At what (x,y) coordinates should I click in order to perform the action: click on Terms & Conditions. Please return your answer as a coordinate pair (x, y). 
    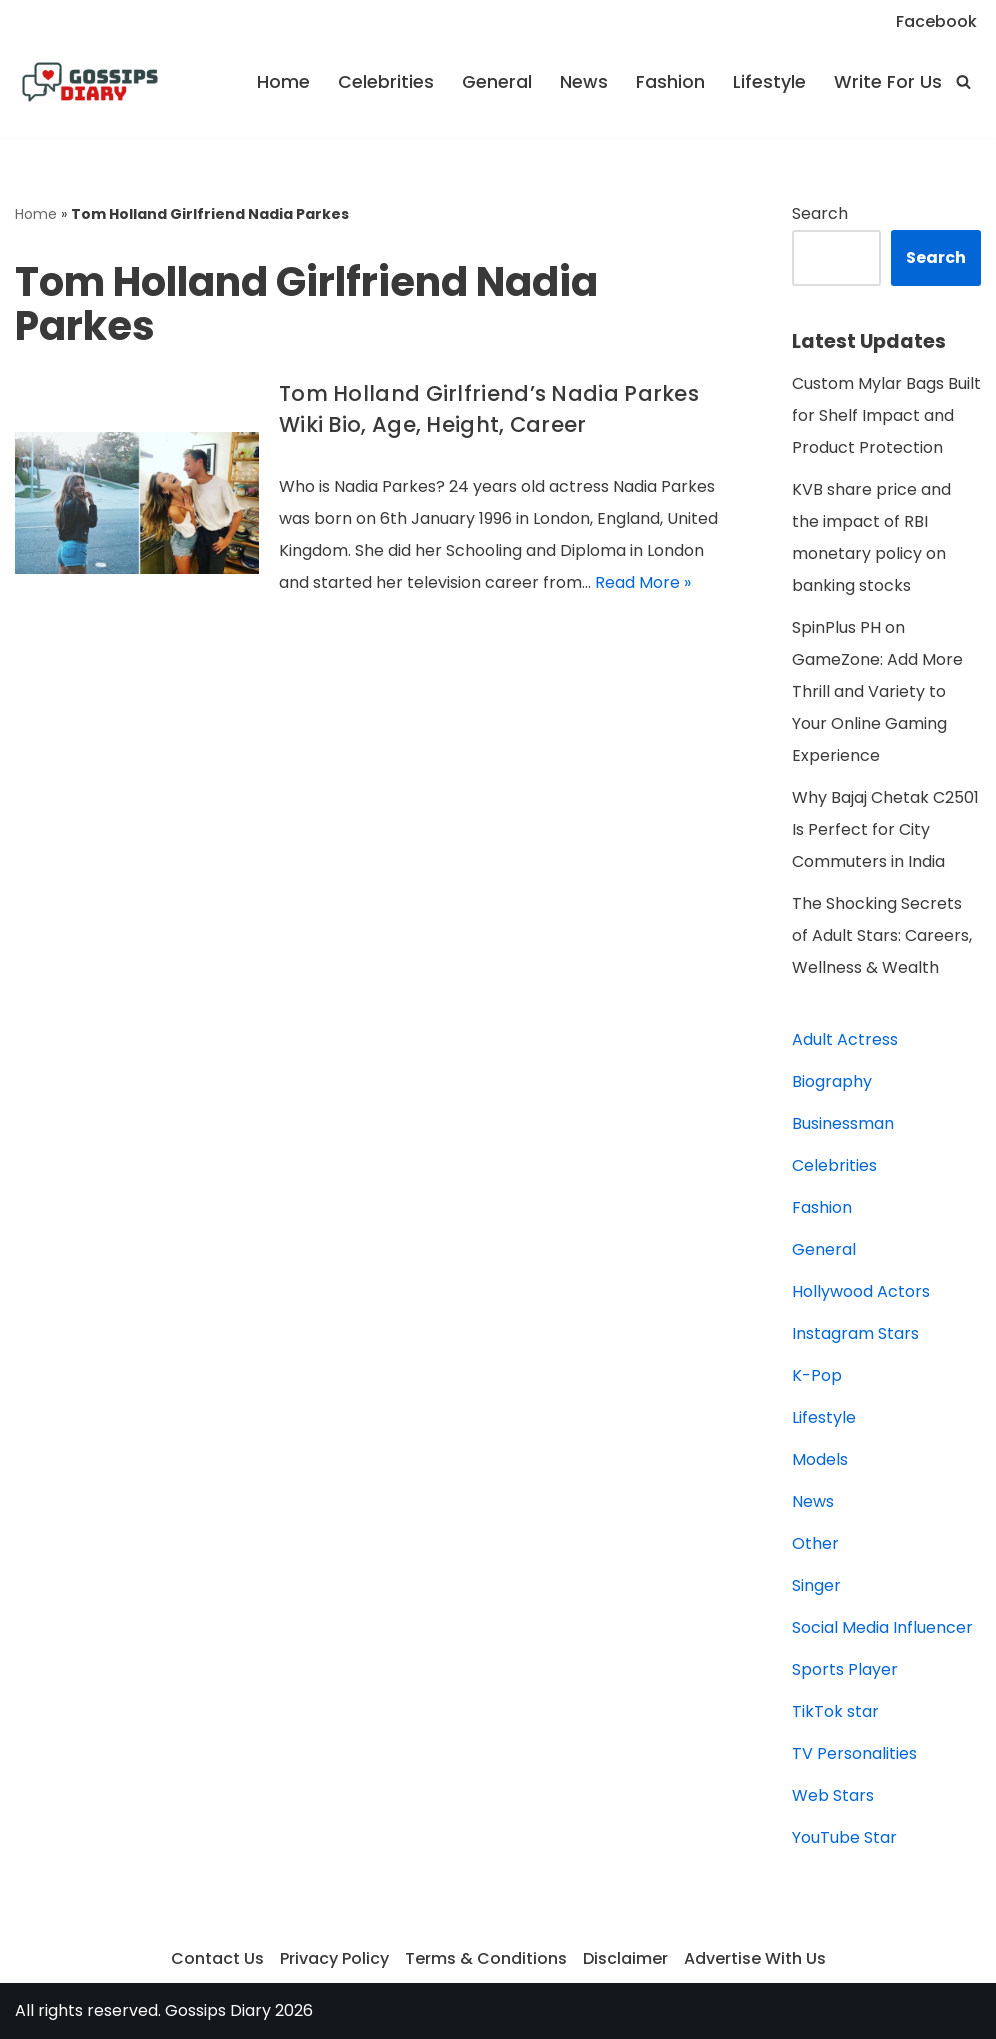
    Looking at the image, I should click on (486, 1958).